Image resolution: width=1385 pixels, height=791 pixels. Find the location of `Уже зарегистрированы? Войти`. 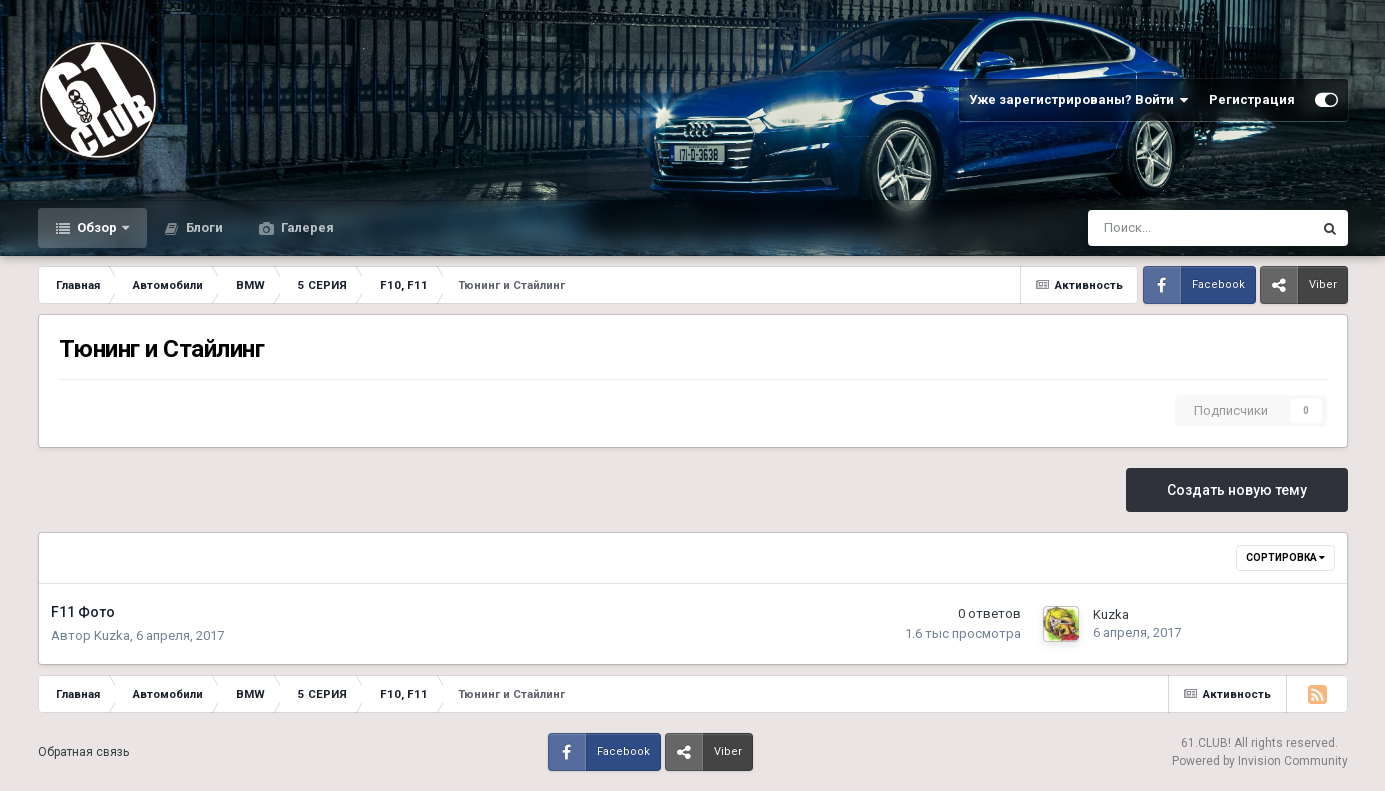

Уже зарегистрированы? Войти is located at coordinates (1079, 100).